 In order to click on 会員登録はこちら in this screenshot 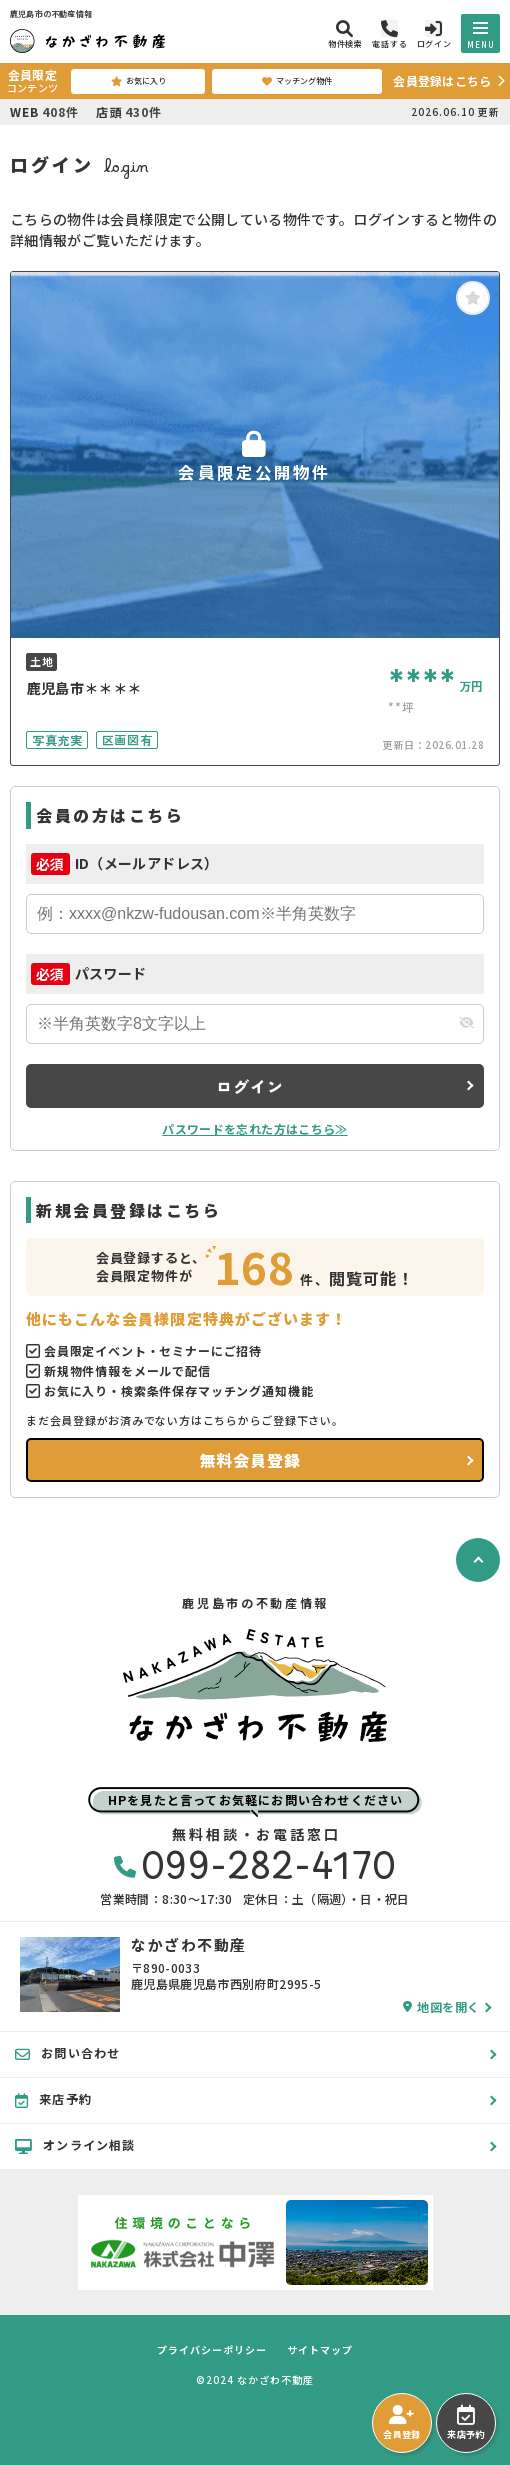, I will do `click(442, 80)`.